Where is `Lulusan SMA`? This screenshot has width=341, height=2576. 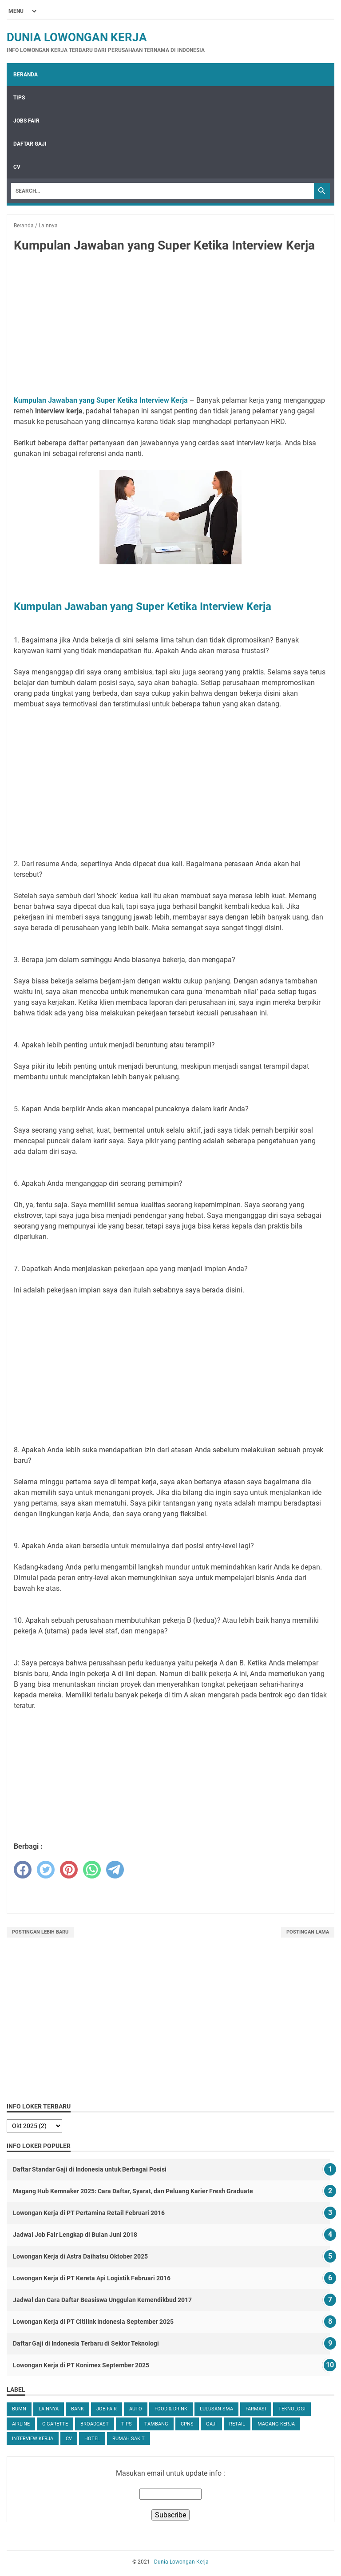 Lulusan SMA is located at coordinates (216, 2409).